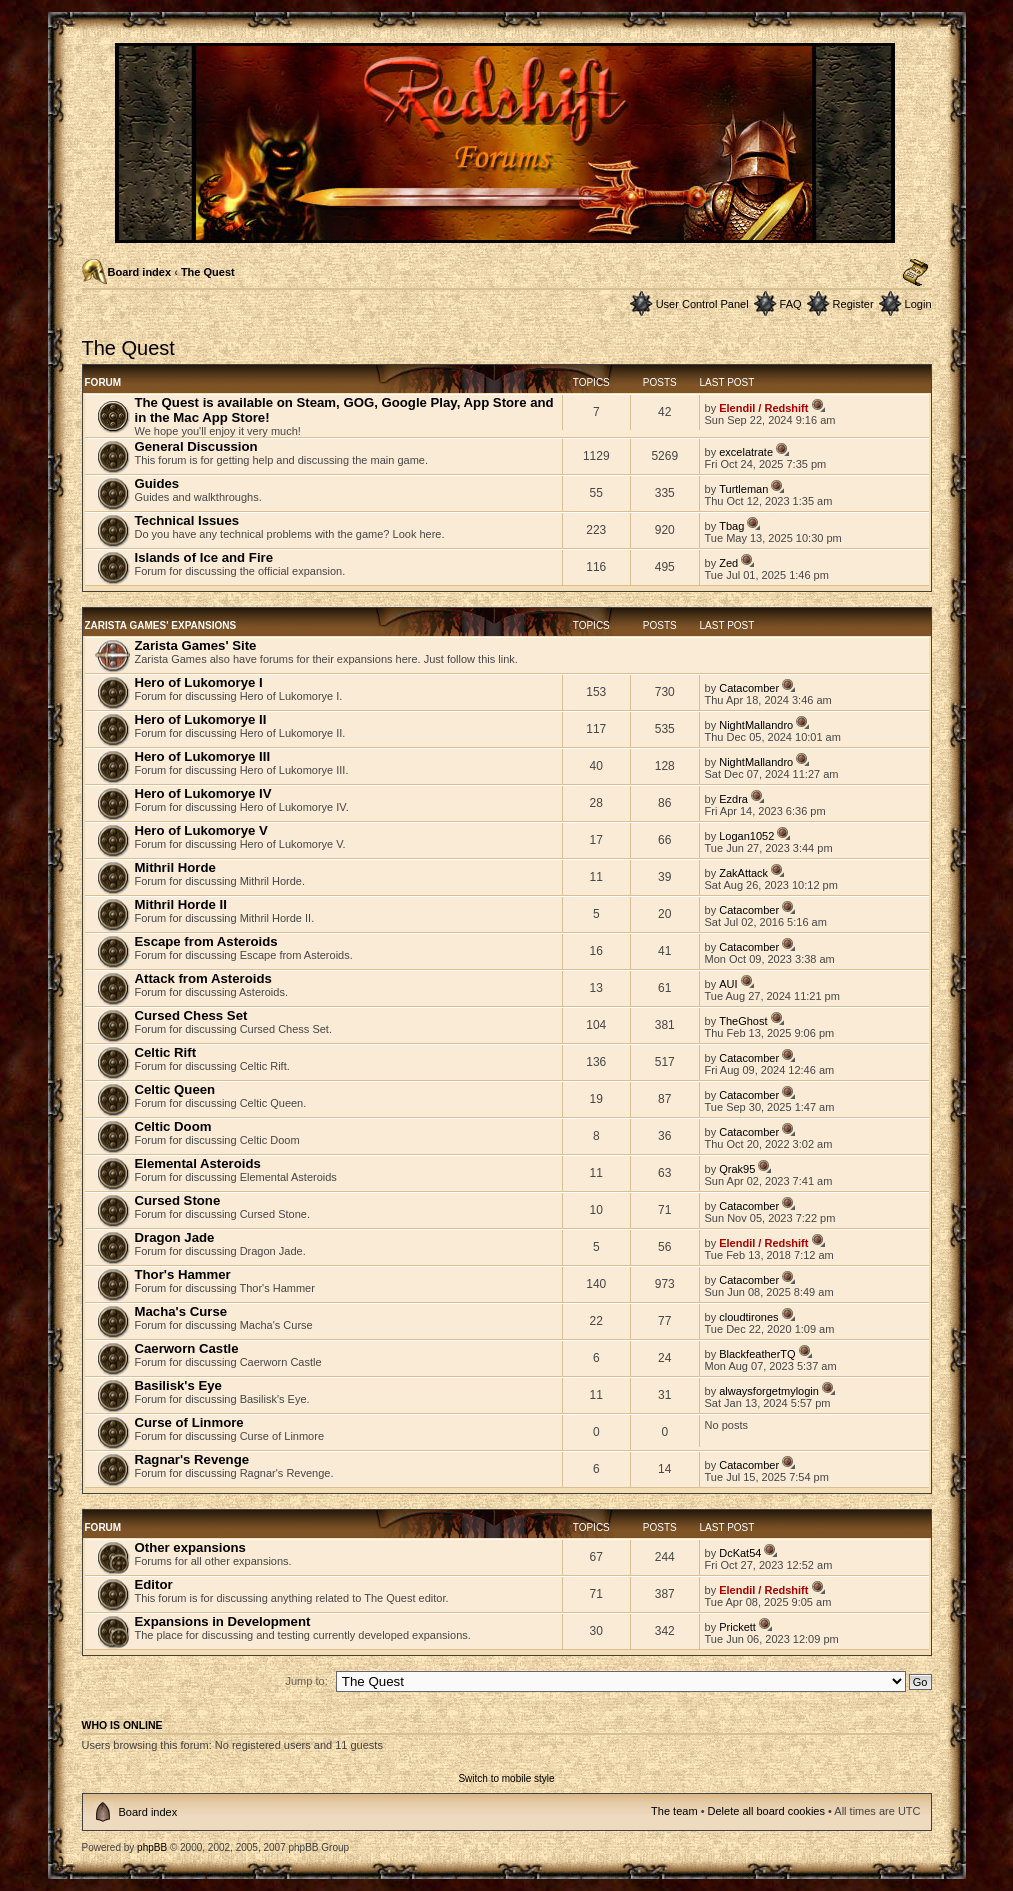 This screenshot has width=1013, height=1891. Describe the element at coordinates (175, 1237) in the screenshot. I see `Dragon Jade` at that location.